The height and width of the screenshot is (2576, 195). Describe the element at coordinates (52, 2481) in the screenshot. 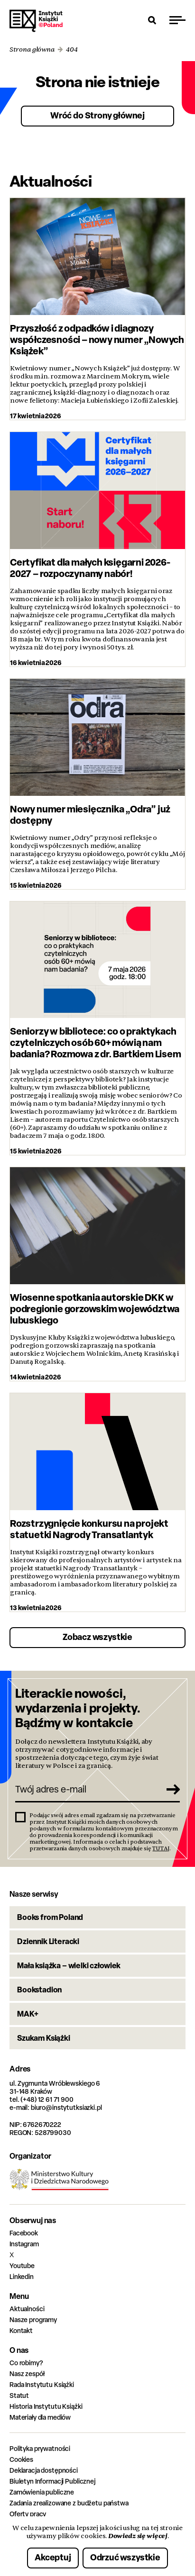

I see `Biuletyn Informacji Publicznej` at that location.